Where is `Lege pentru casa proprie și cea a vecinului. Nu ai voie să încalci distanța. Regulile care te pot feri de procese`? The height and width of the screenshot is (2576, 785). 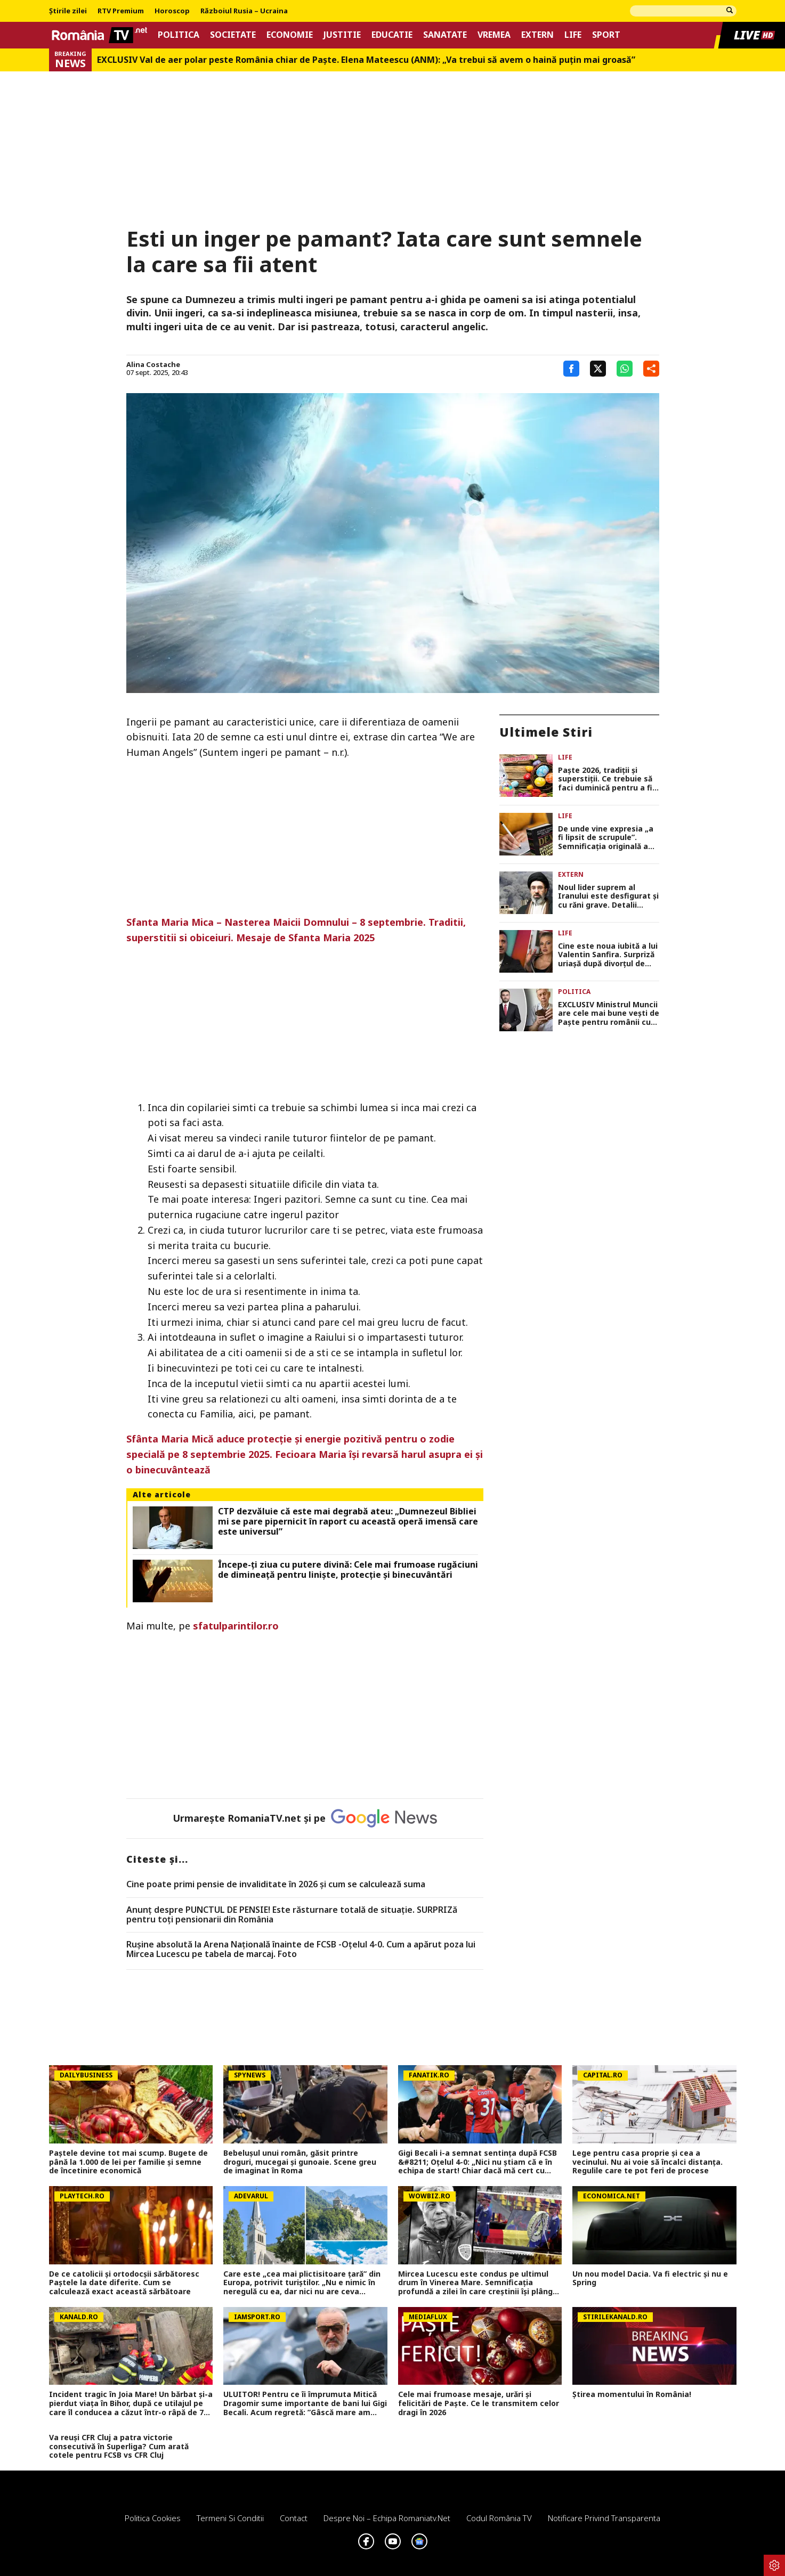
Lege pentru casa proprie și cea a vecinului. Nu ai voie să încalci distanța. Regulile care te pot feri de procese is located at coordinates (647, 2162).